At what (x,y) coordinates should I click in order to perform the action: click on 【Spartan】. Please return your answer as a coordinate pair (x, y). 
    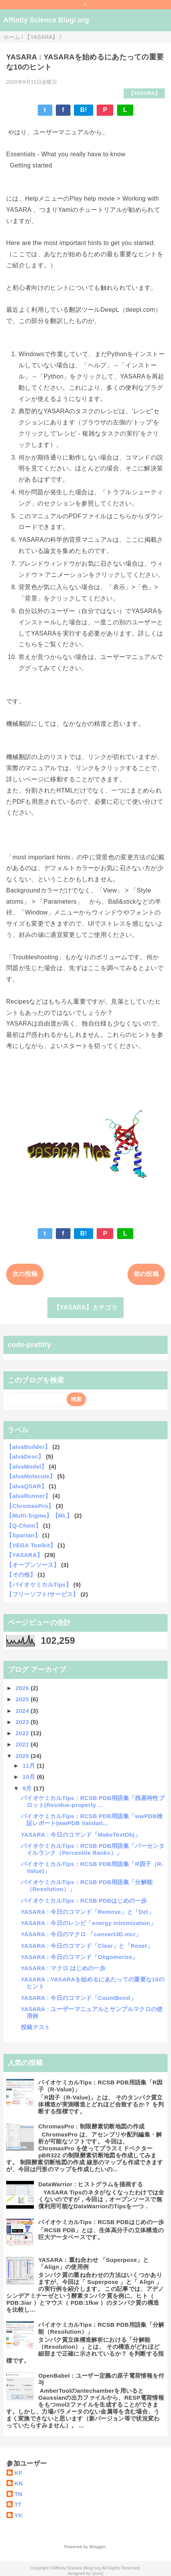
    Looking at the image, I should click on (23, 1535).